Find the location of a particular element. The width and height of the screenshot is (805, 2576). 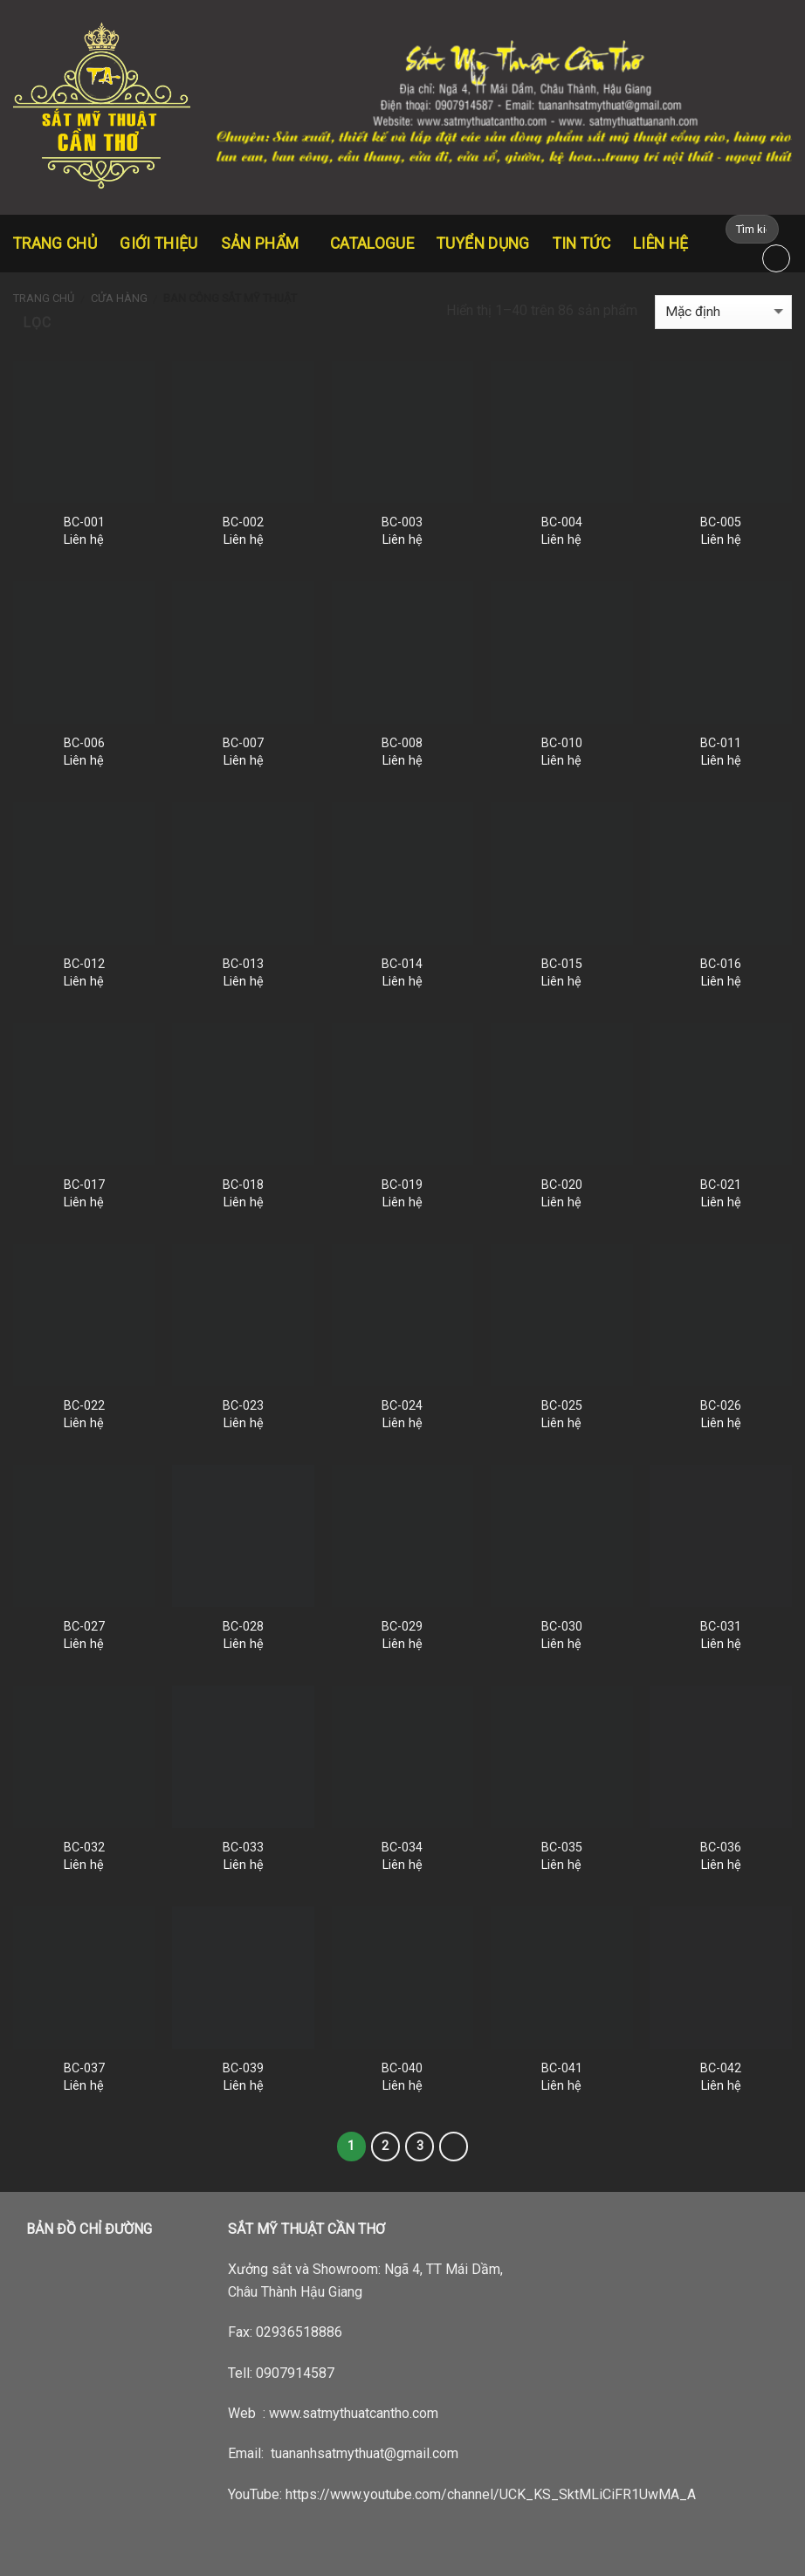

BC-025 is located at coordinates (561, 1405).